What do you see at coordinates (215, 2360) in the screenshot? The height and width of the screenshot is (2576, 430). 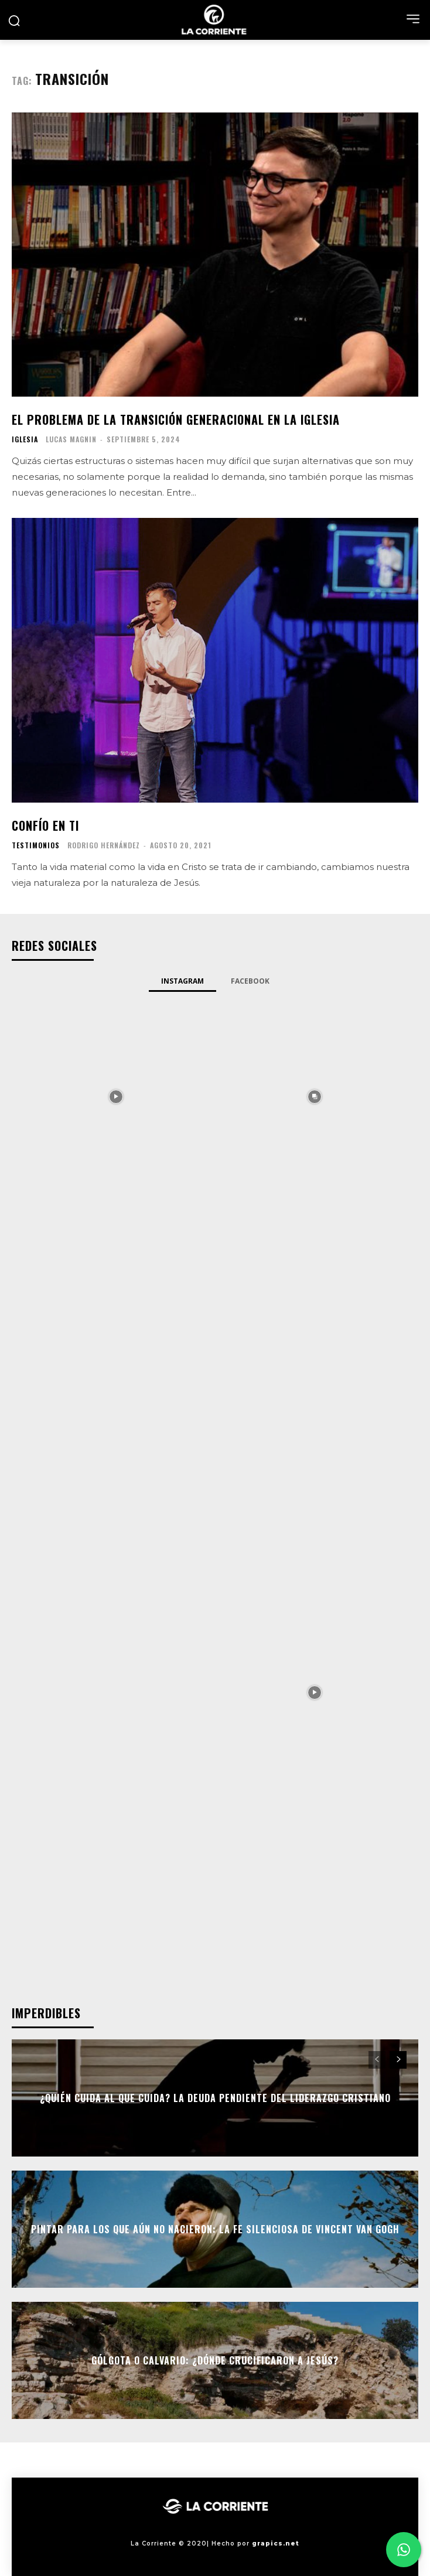 I see `Gólgota o Calvario: ¿Dónde crucificaron a Jesús?` at bounding box center [215, 2360].